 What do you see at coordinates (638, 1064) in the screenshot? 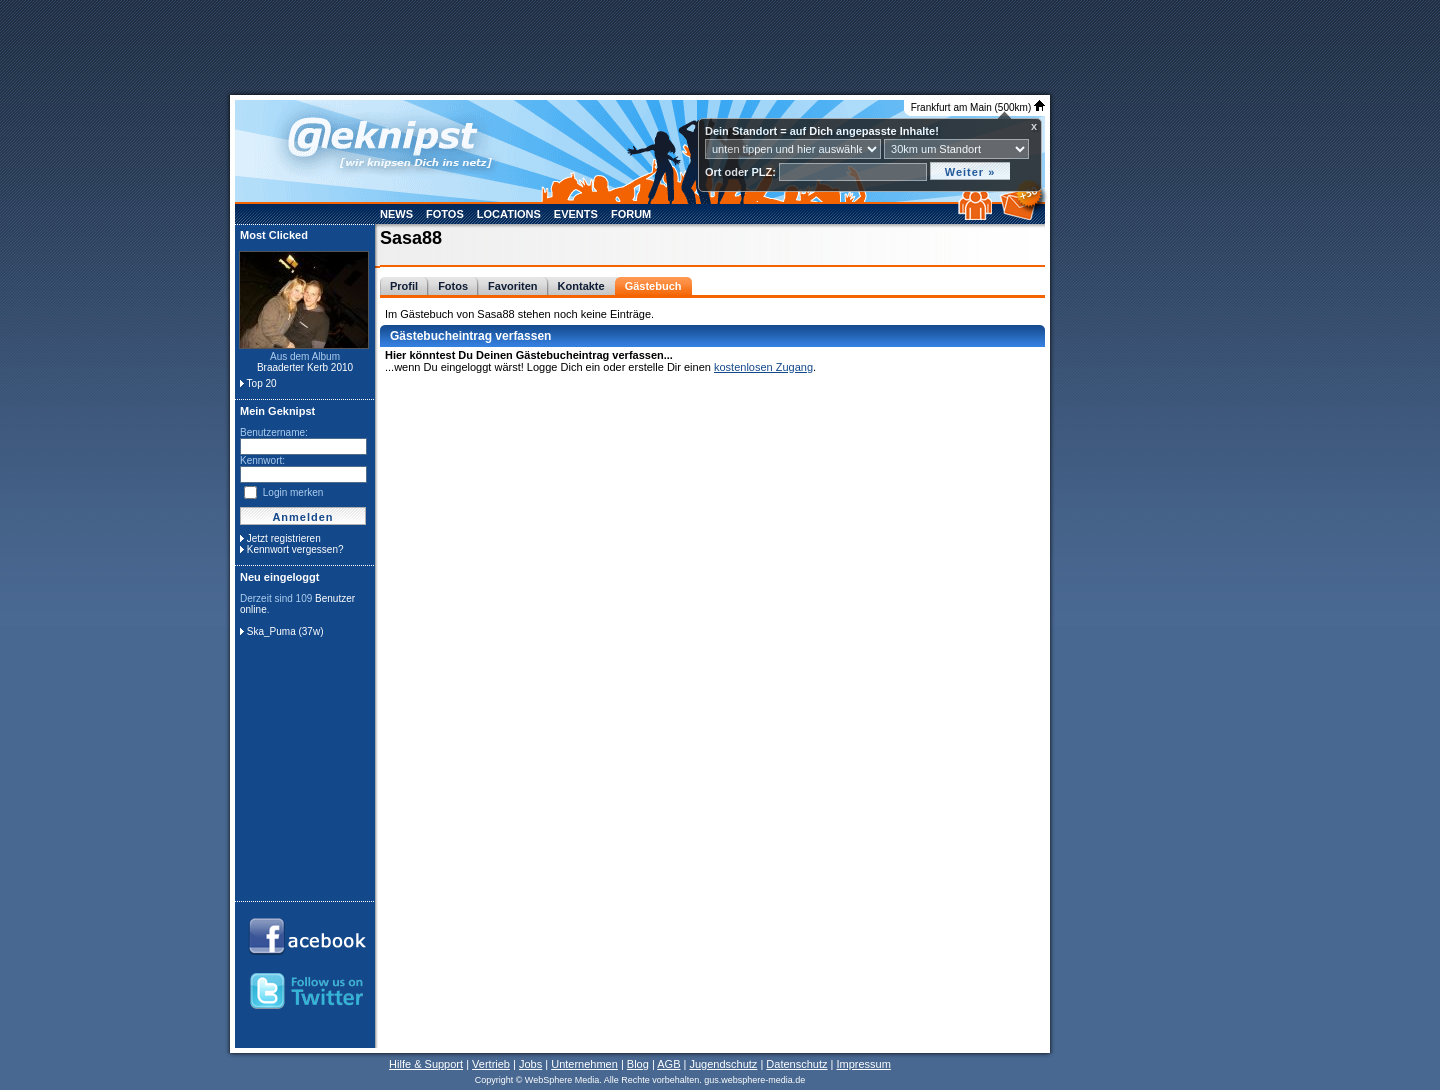
I see `Blog` at bounding box center [638, 1064].